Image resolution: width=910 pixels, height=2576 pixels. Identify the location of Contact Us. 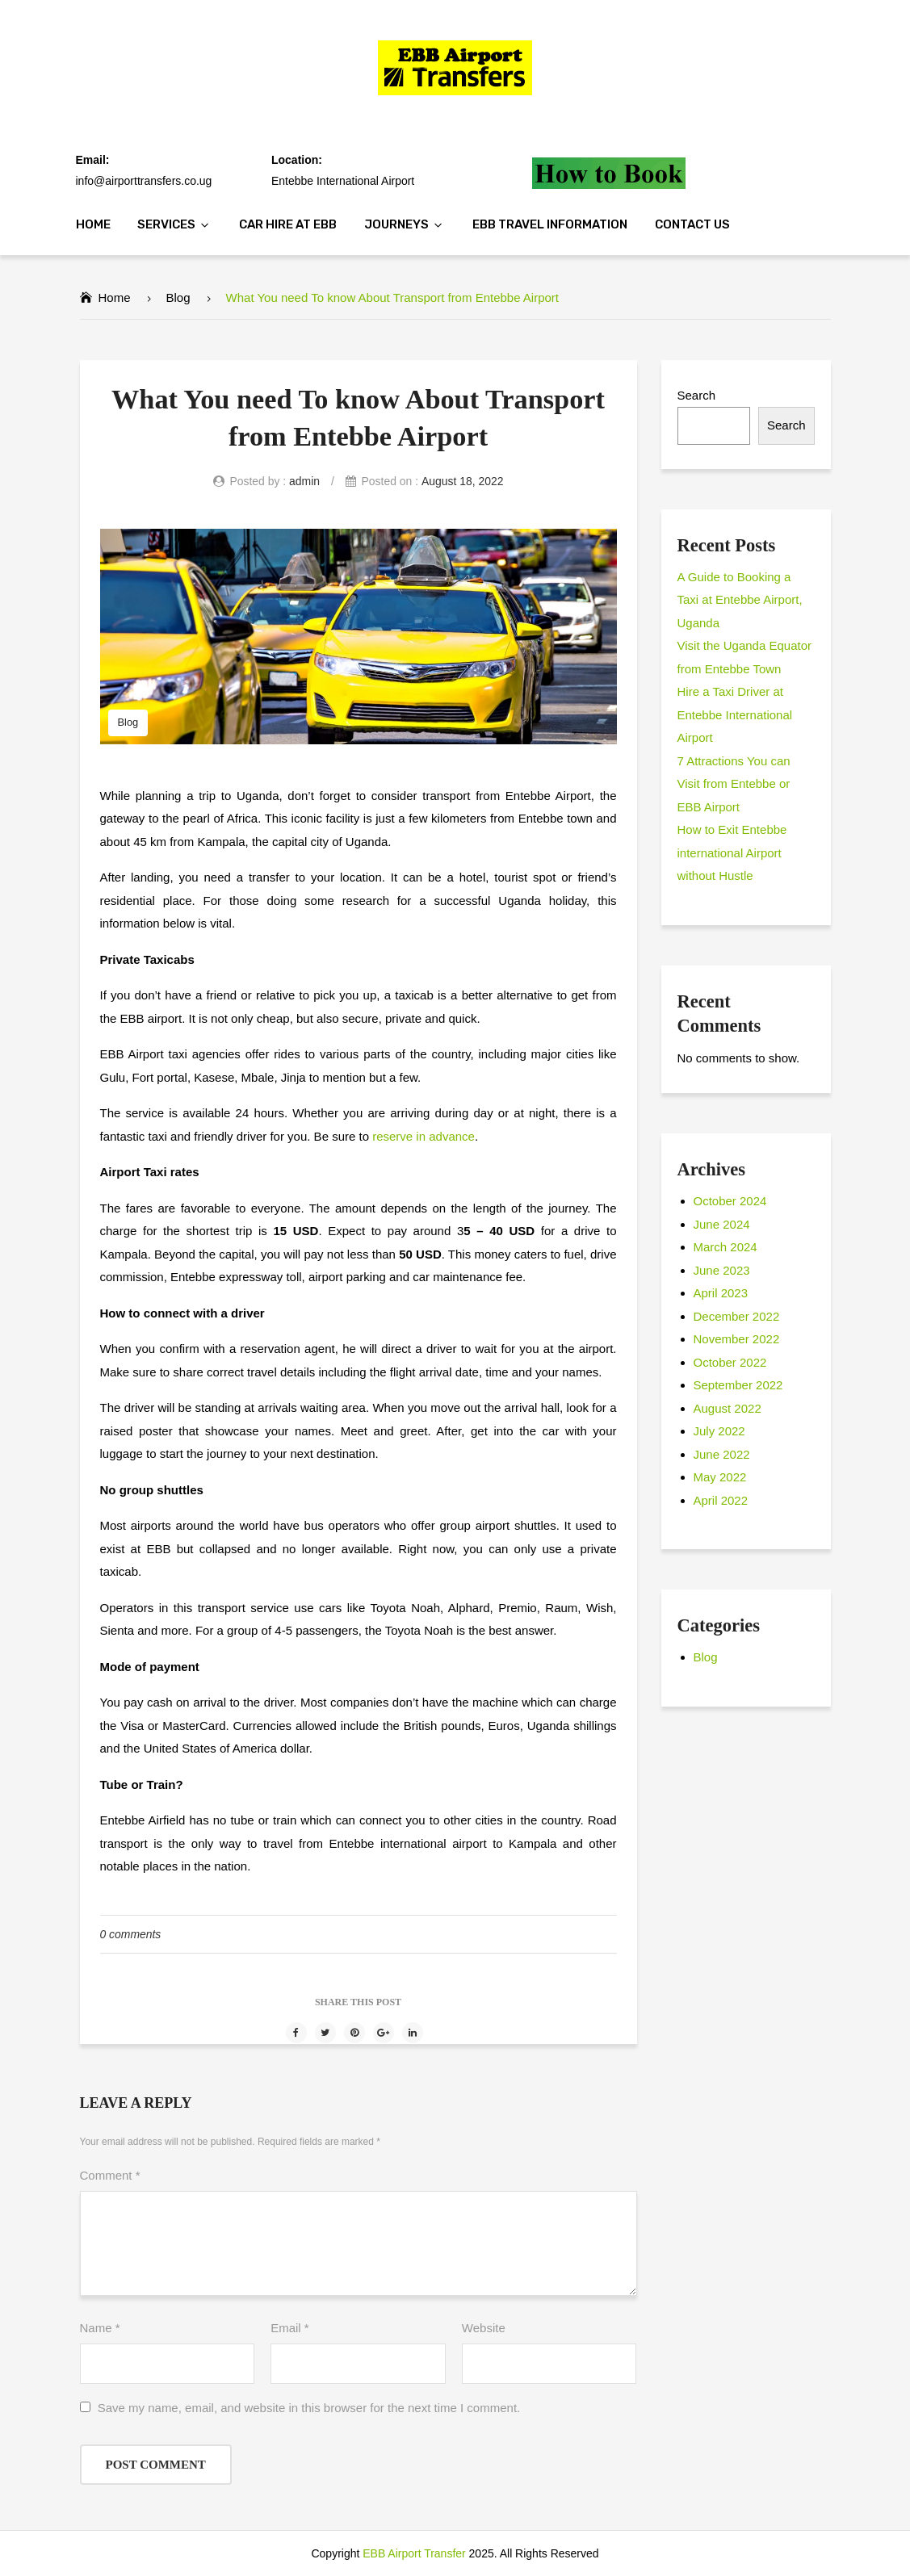
(692, 224).